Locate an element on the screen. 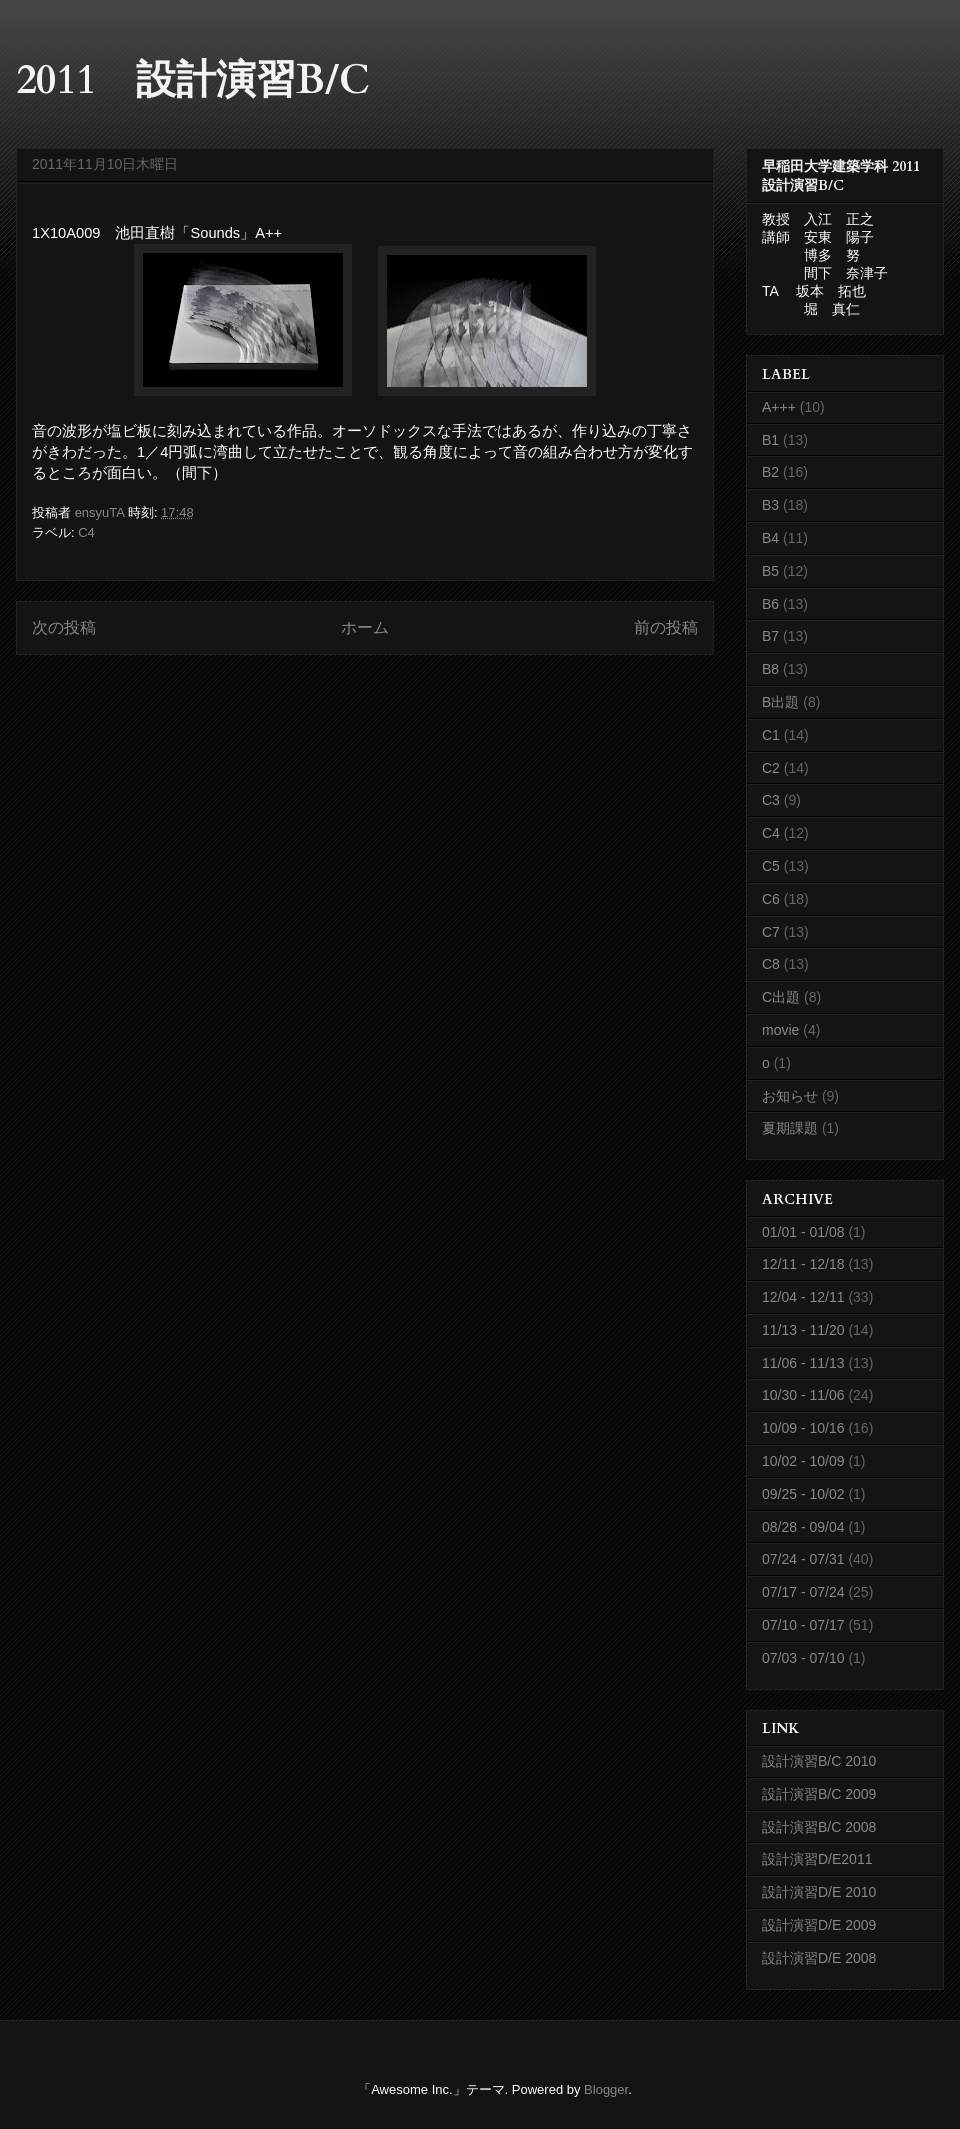 The image size is (960, 2129). C4 is located at coordinates (86, 532).